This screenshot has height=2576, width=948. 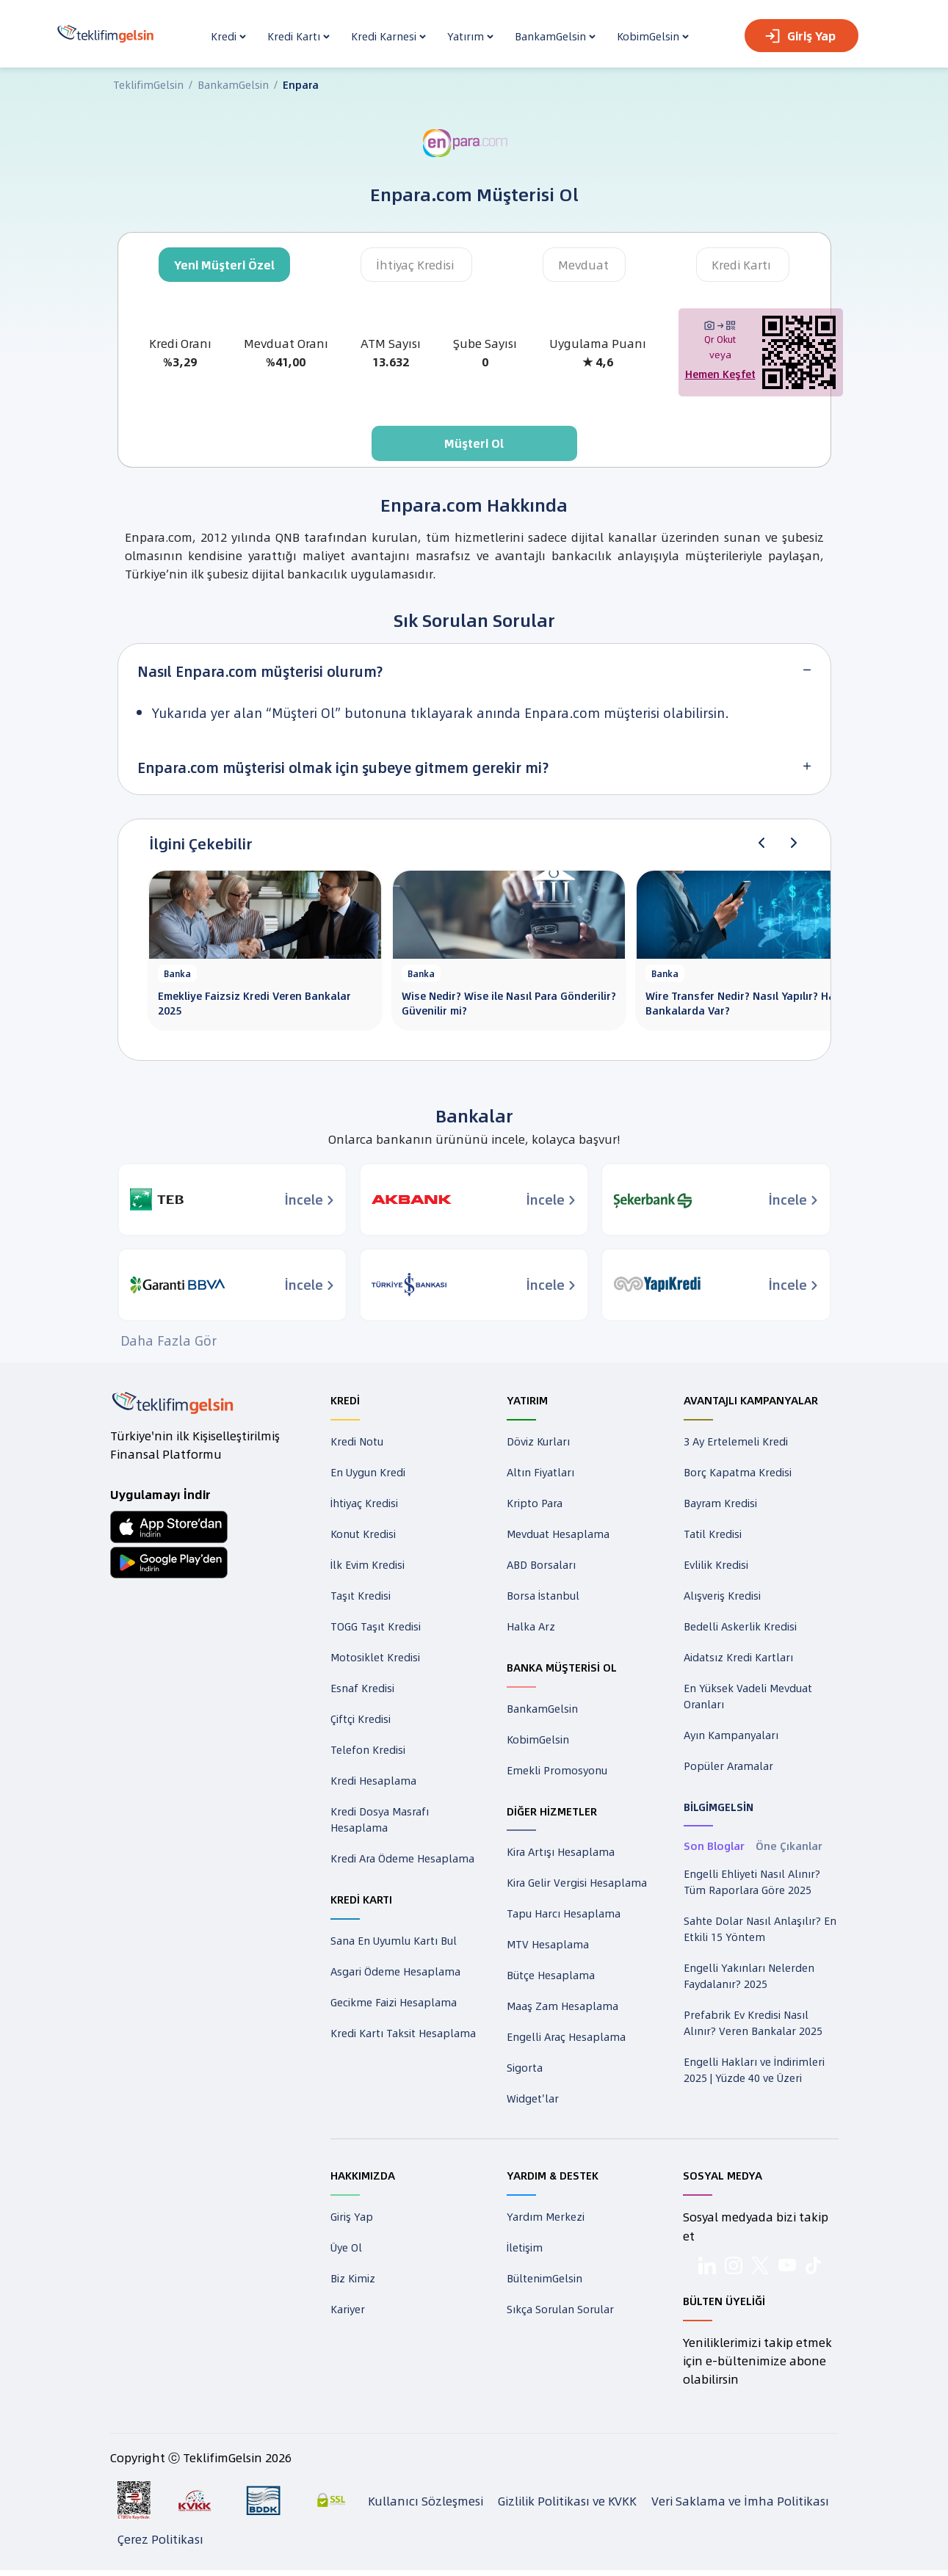 I want to click on Engelli Araç Hesaplama, so click(x=566, y=2036).